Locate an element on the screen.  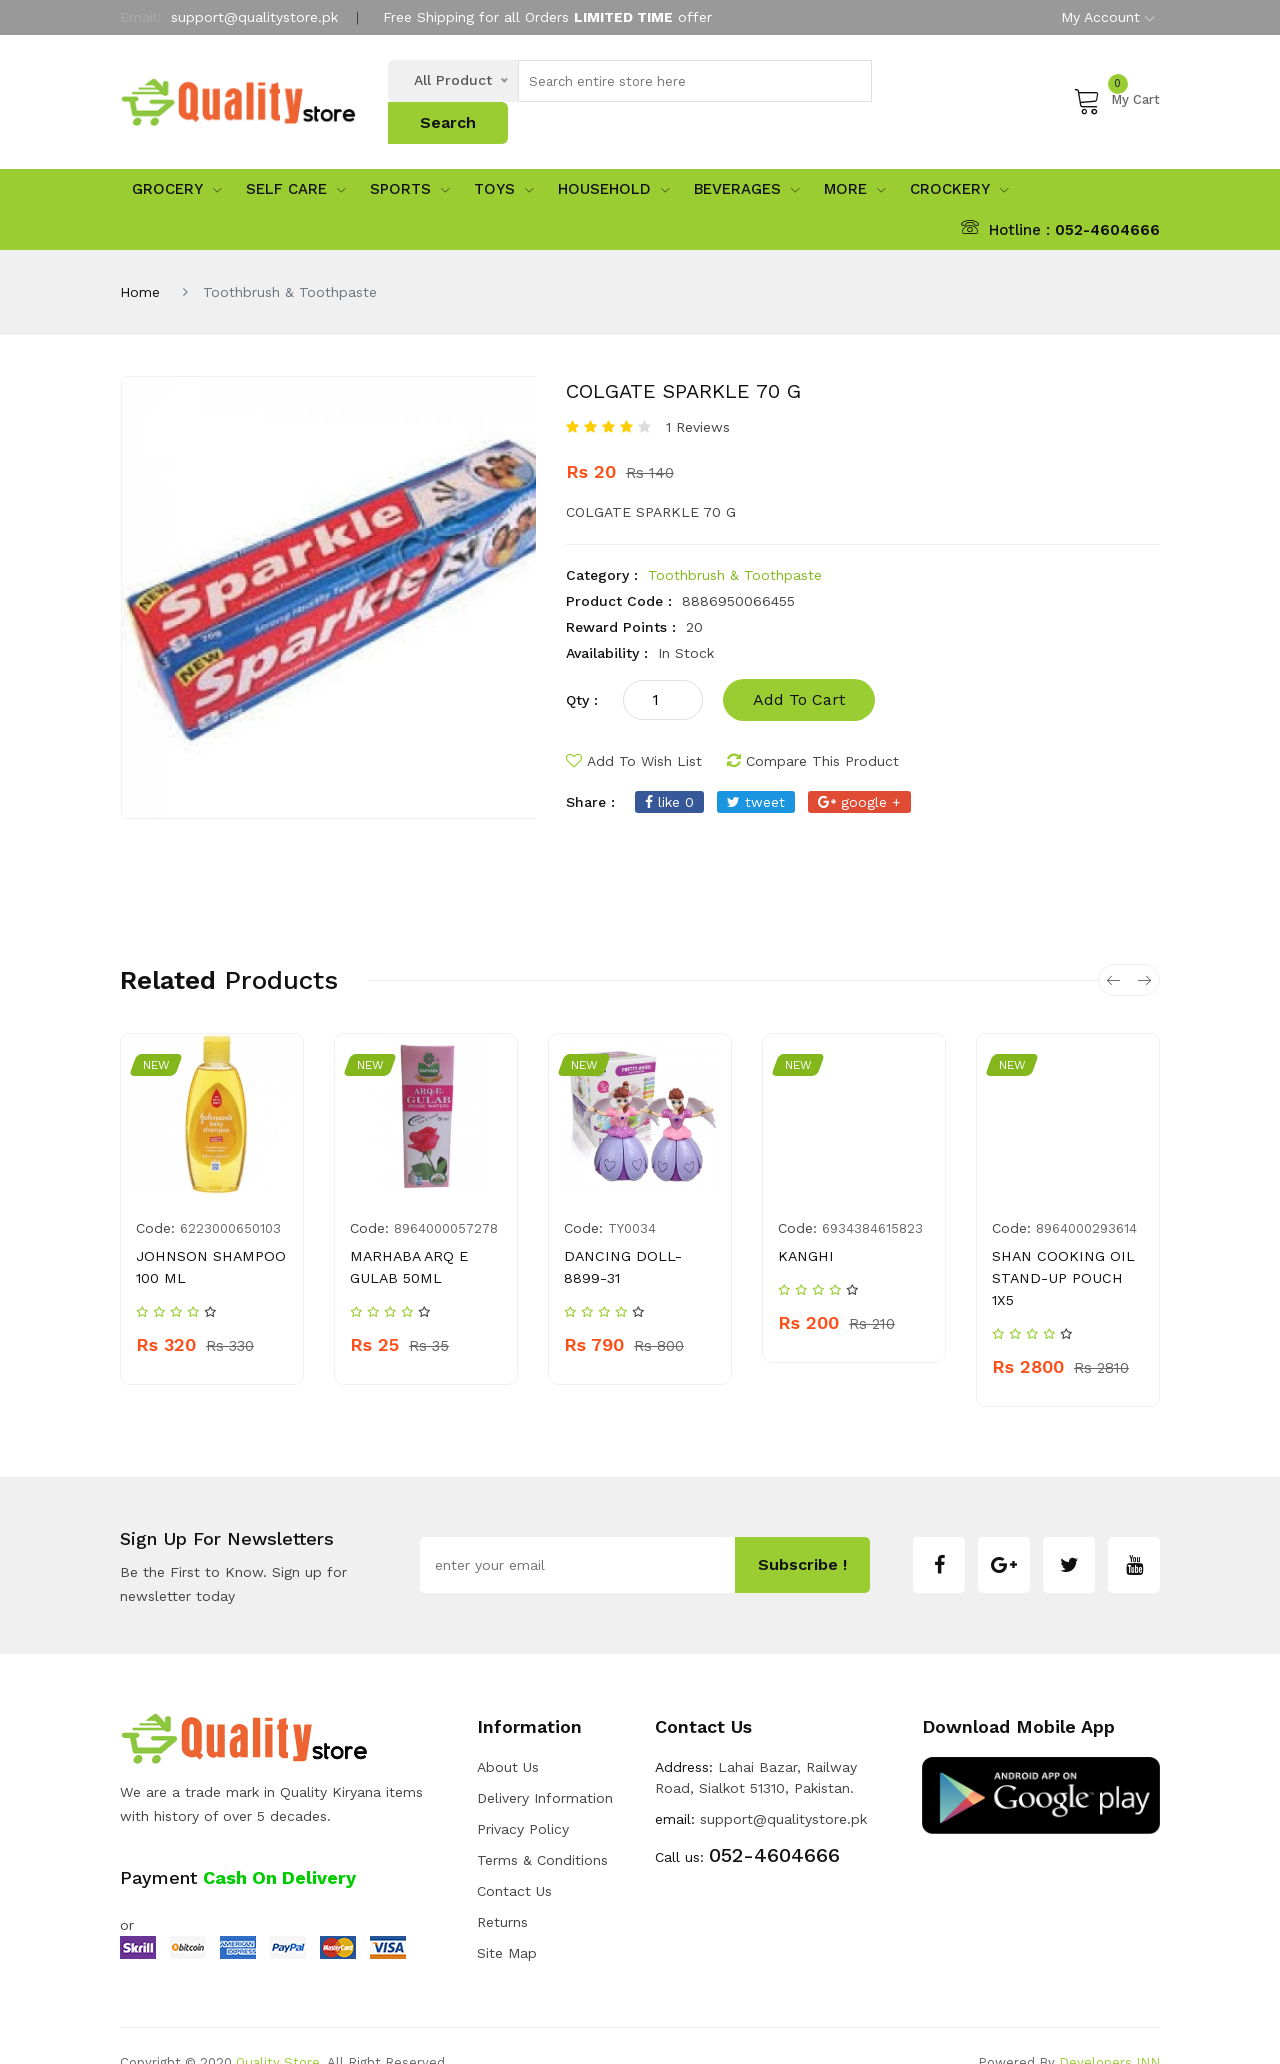
add to wish list is located at coordinates (634, 727).